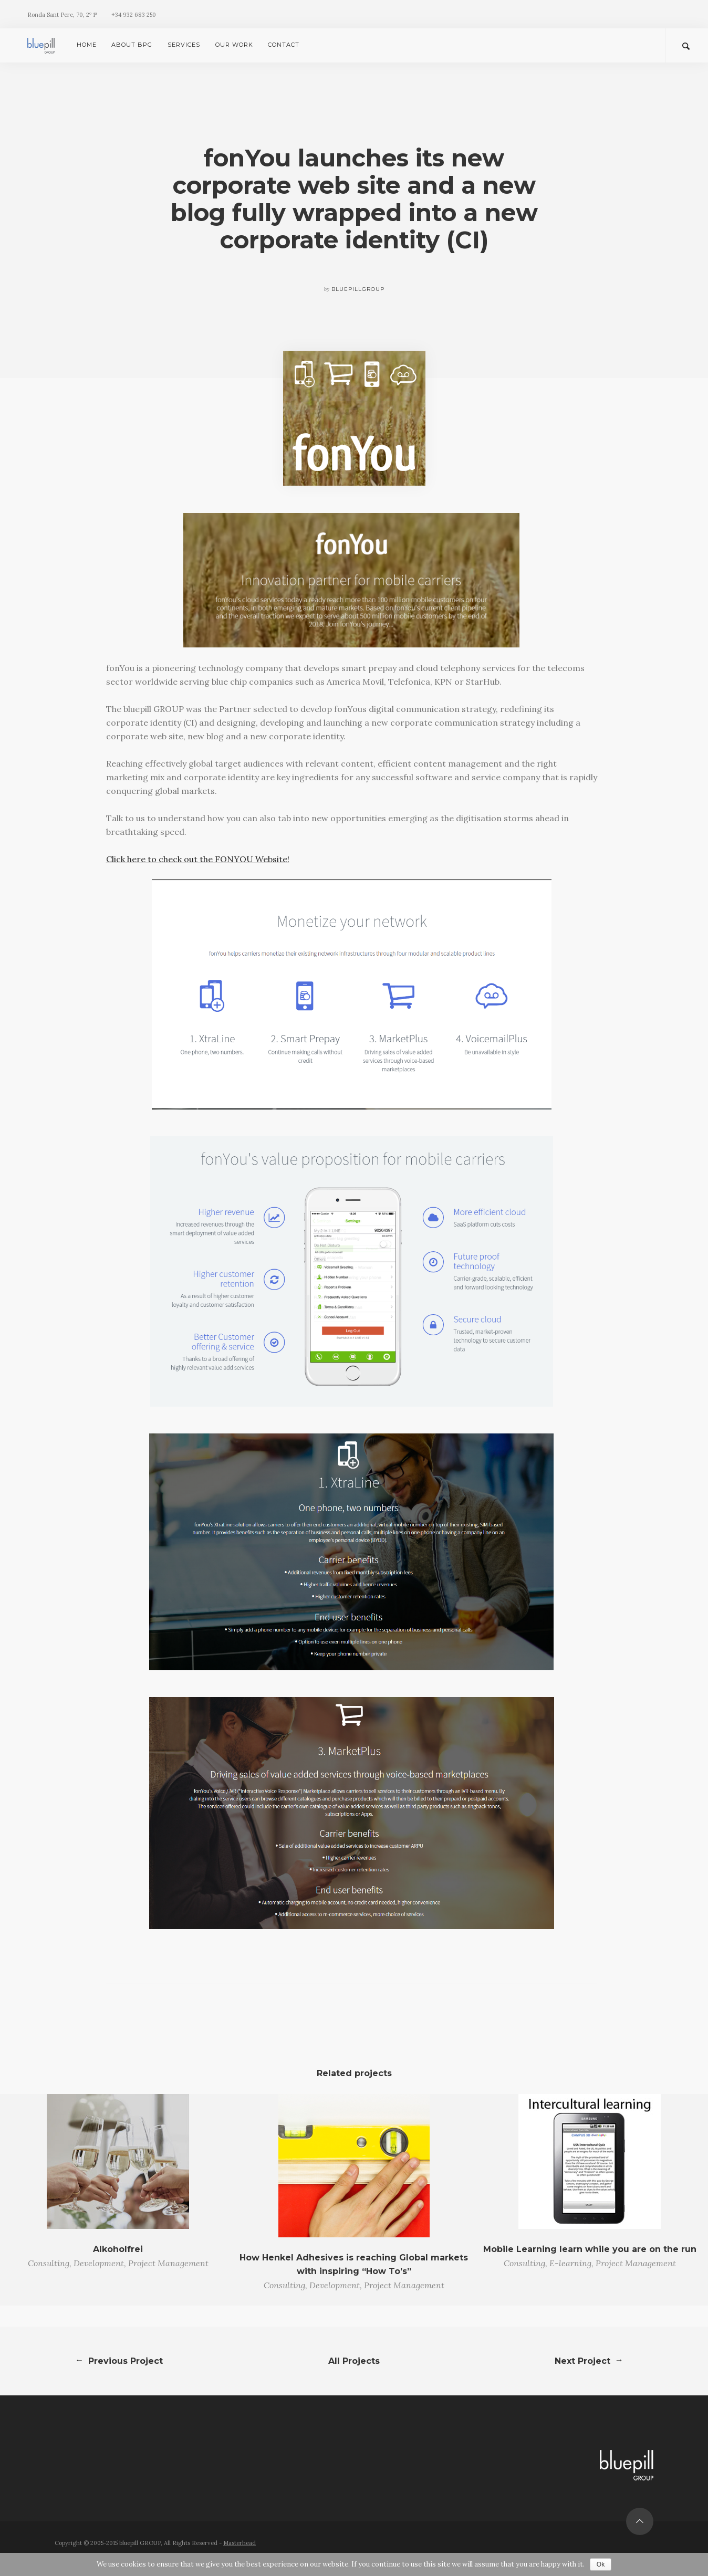 The width and height of the screenshot is (708, 2576). I want to click on Masterhead, so click(239, 2543).